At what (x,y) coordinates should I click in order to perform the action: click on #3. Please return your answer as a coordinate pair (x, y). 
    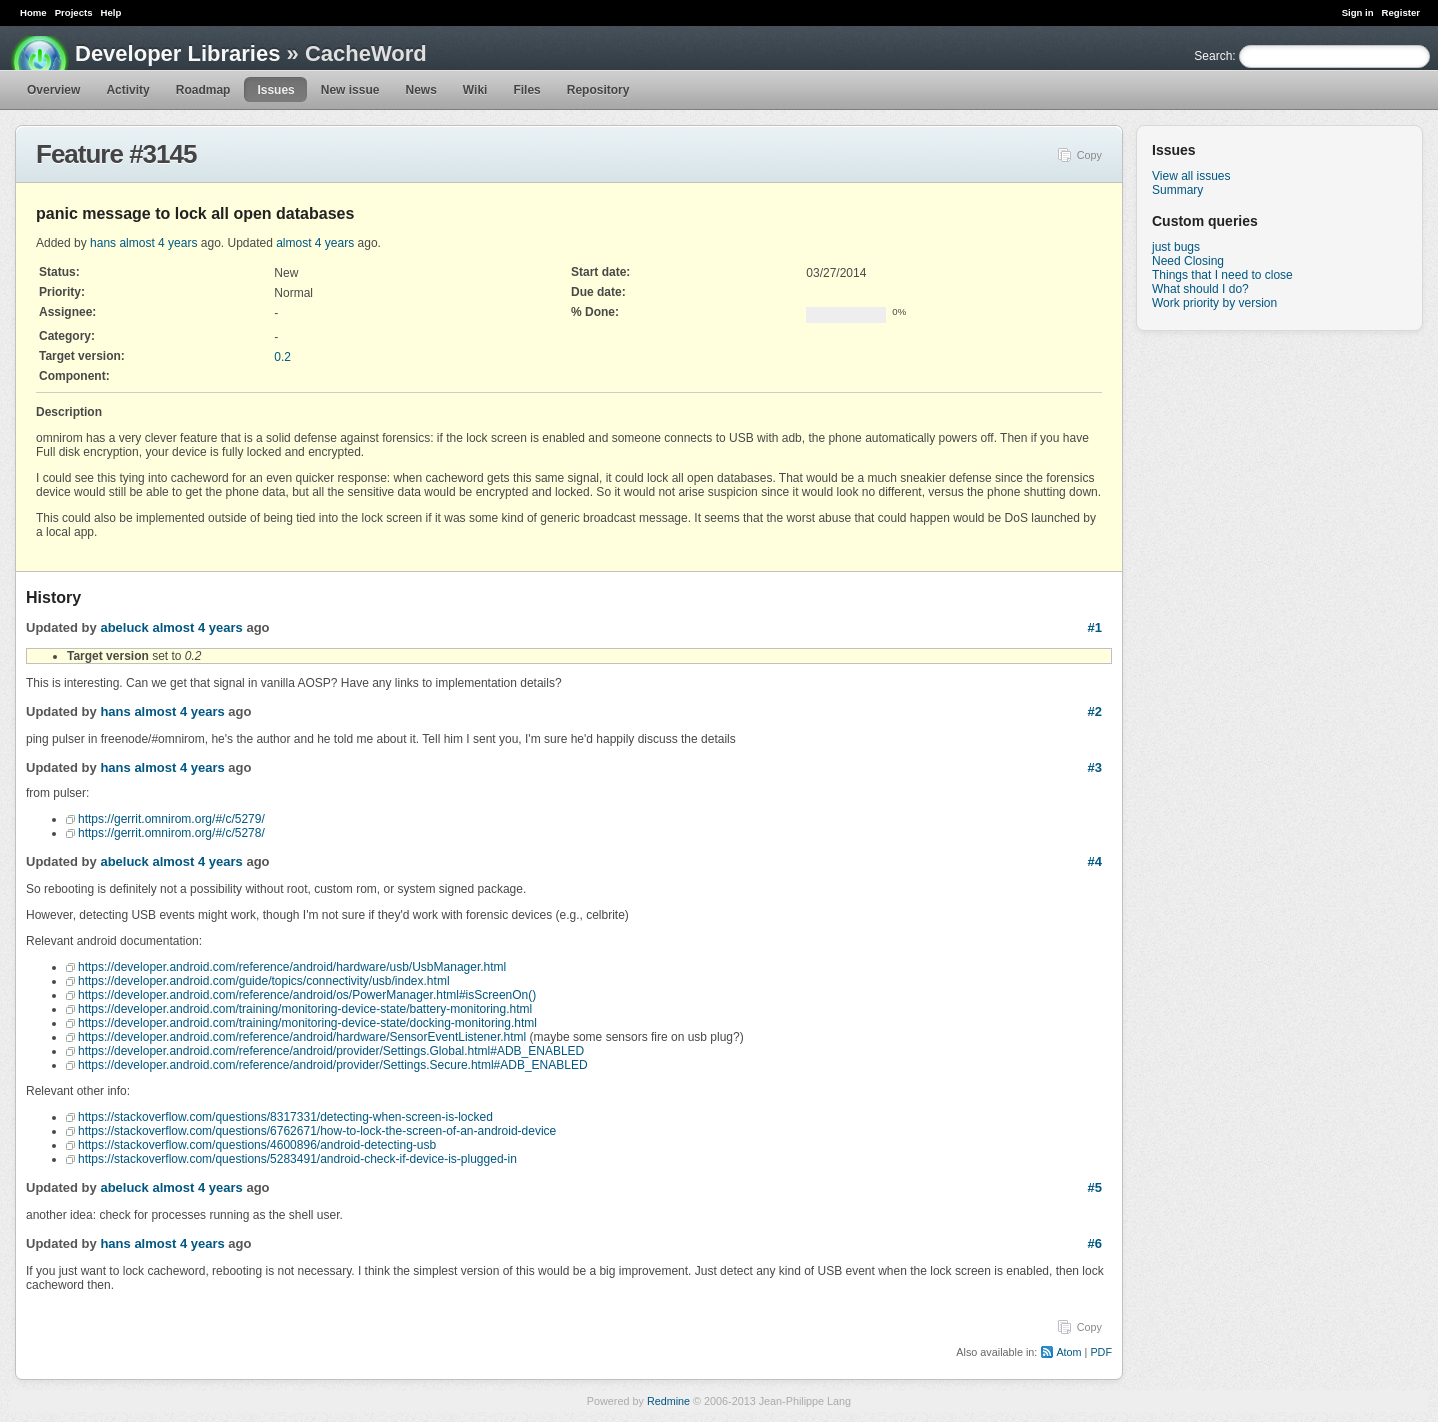
    Looking at the image, I should click on (1095, 767).